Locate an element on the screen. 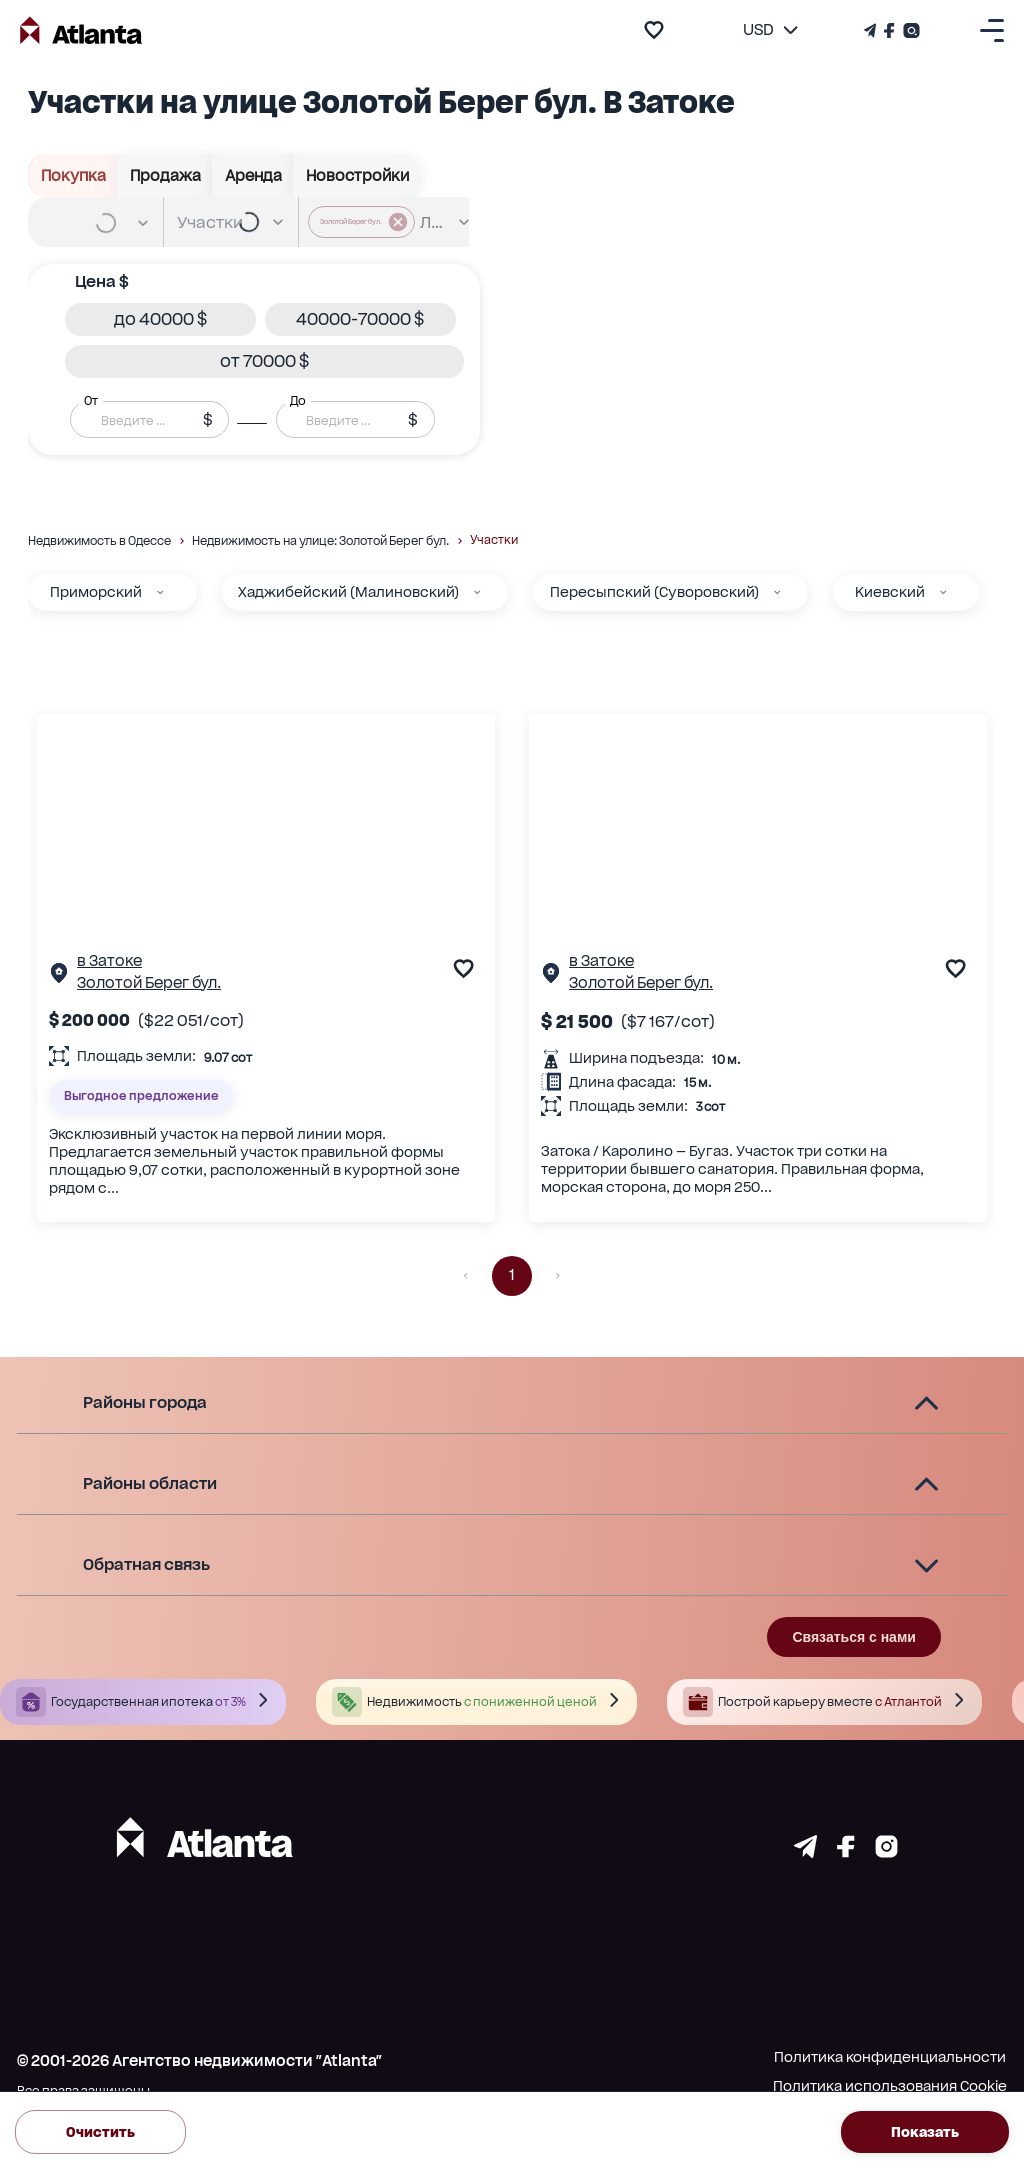 The width and height of the screenshot is (1024, 2172). [button] is located at coordinates (160, 319).